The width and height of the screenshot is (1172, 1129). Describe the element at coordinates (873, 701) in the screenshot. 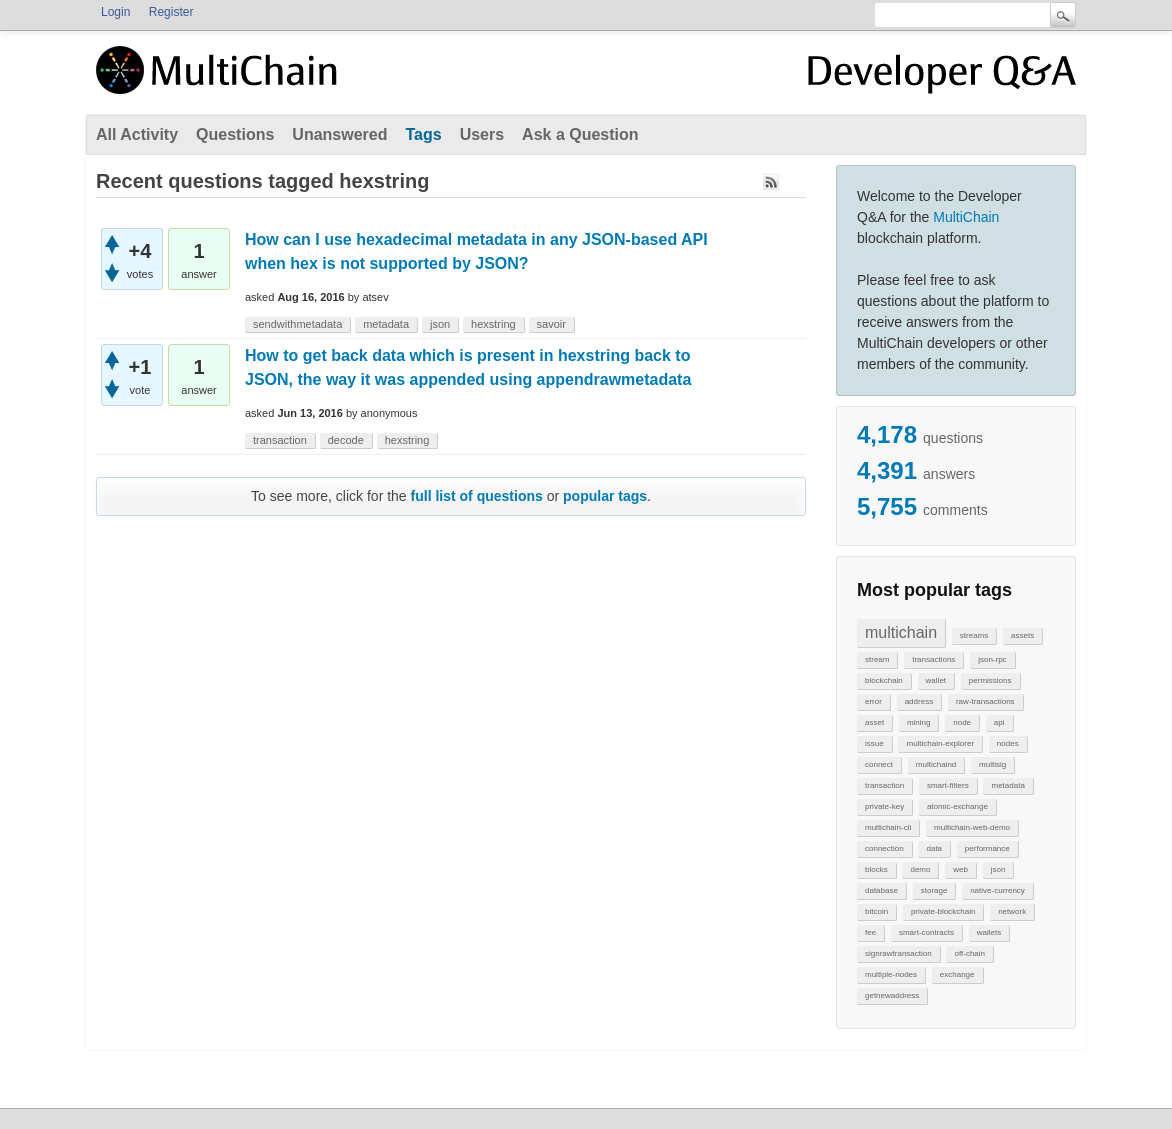

I see `error` at that location.